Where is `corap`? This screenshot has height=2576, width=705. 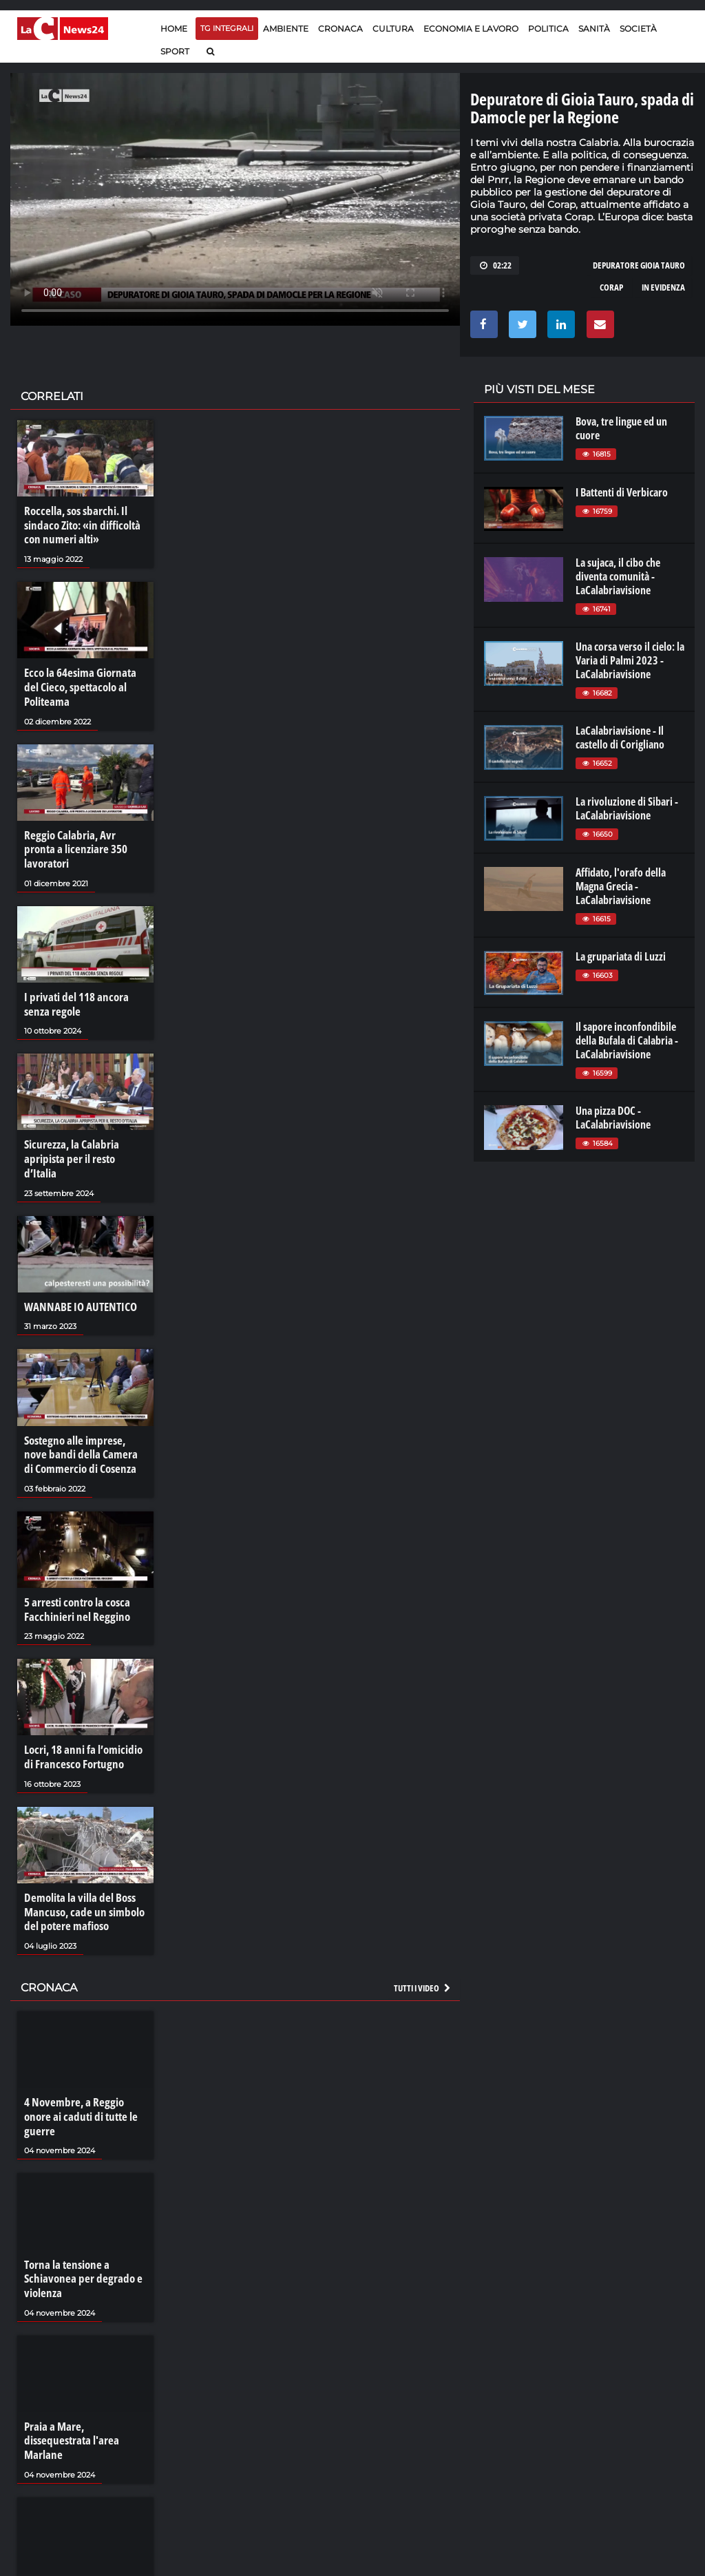
corap is located at coordinates (611, 287).